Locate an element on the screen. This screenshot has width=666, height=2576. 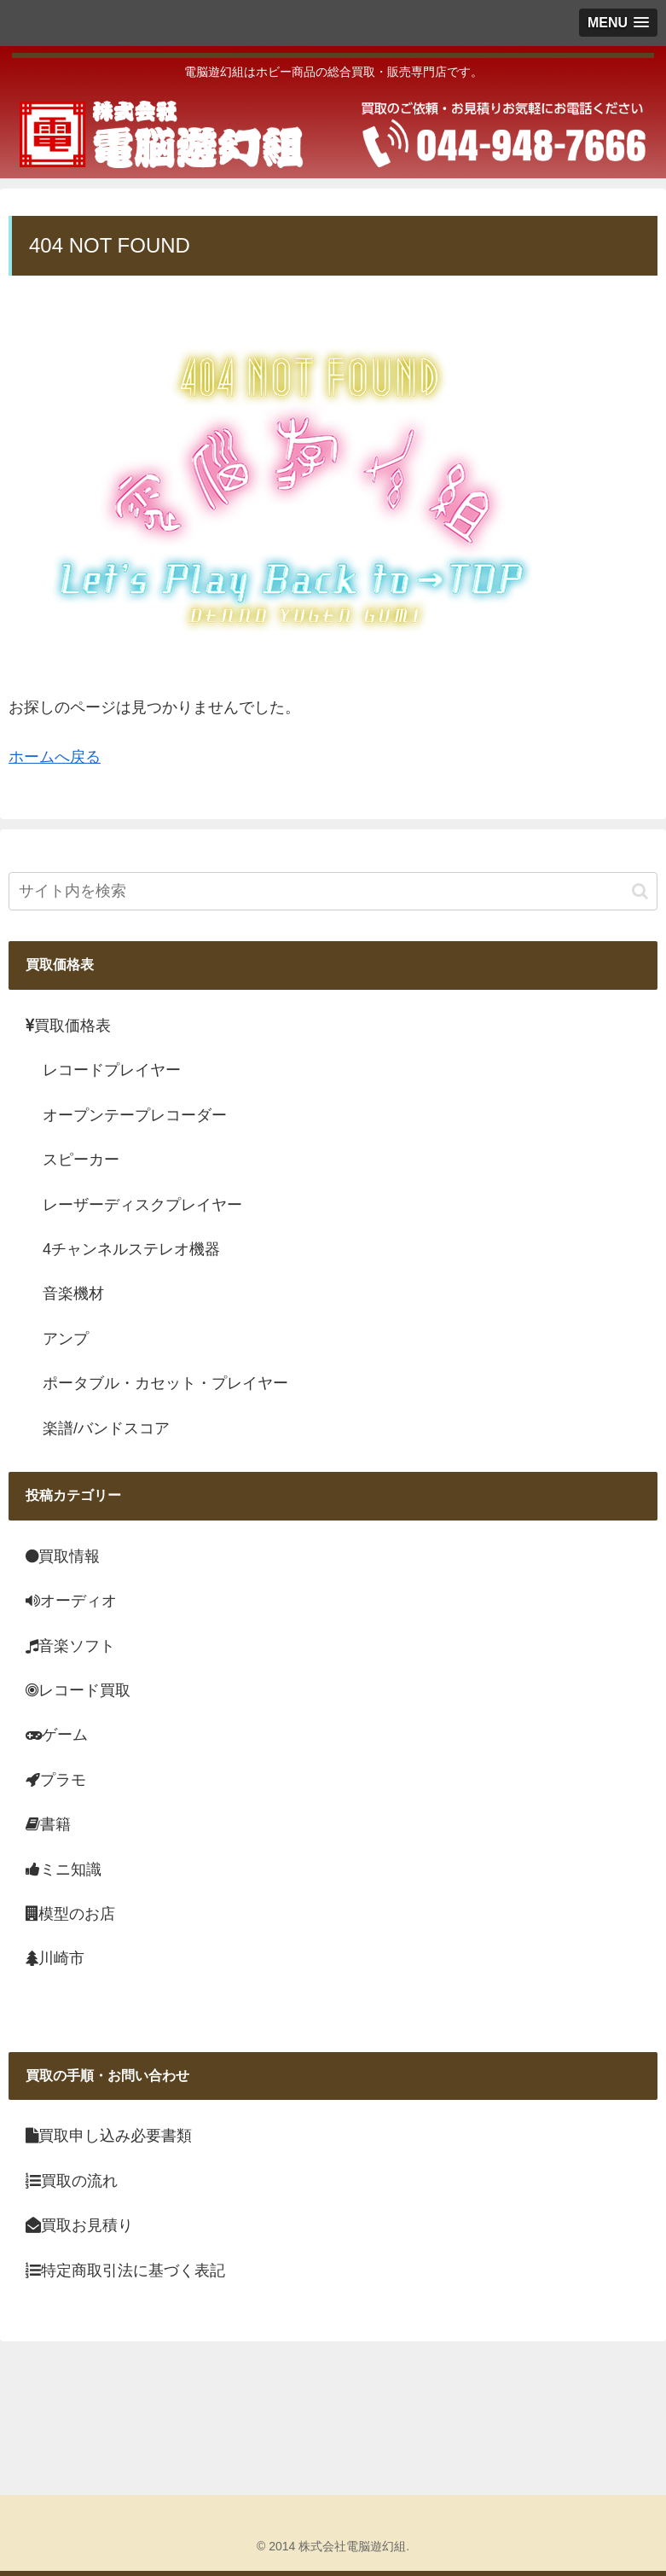
[input] is located at coordinates (333, 891).